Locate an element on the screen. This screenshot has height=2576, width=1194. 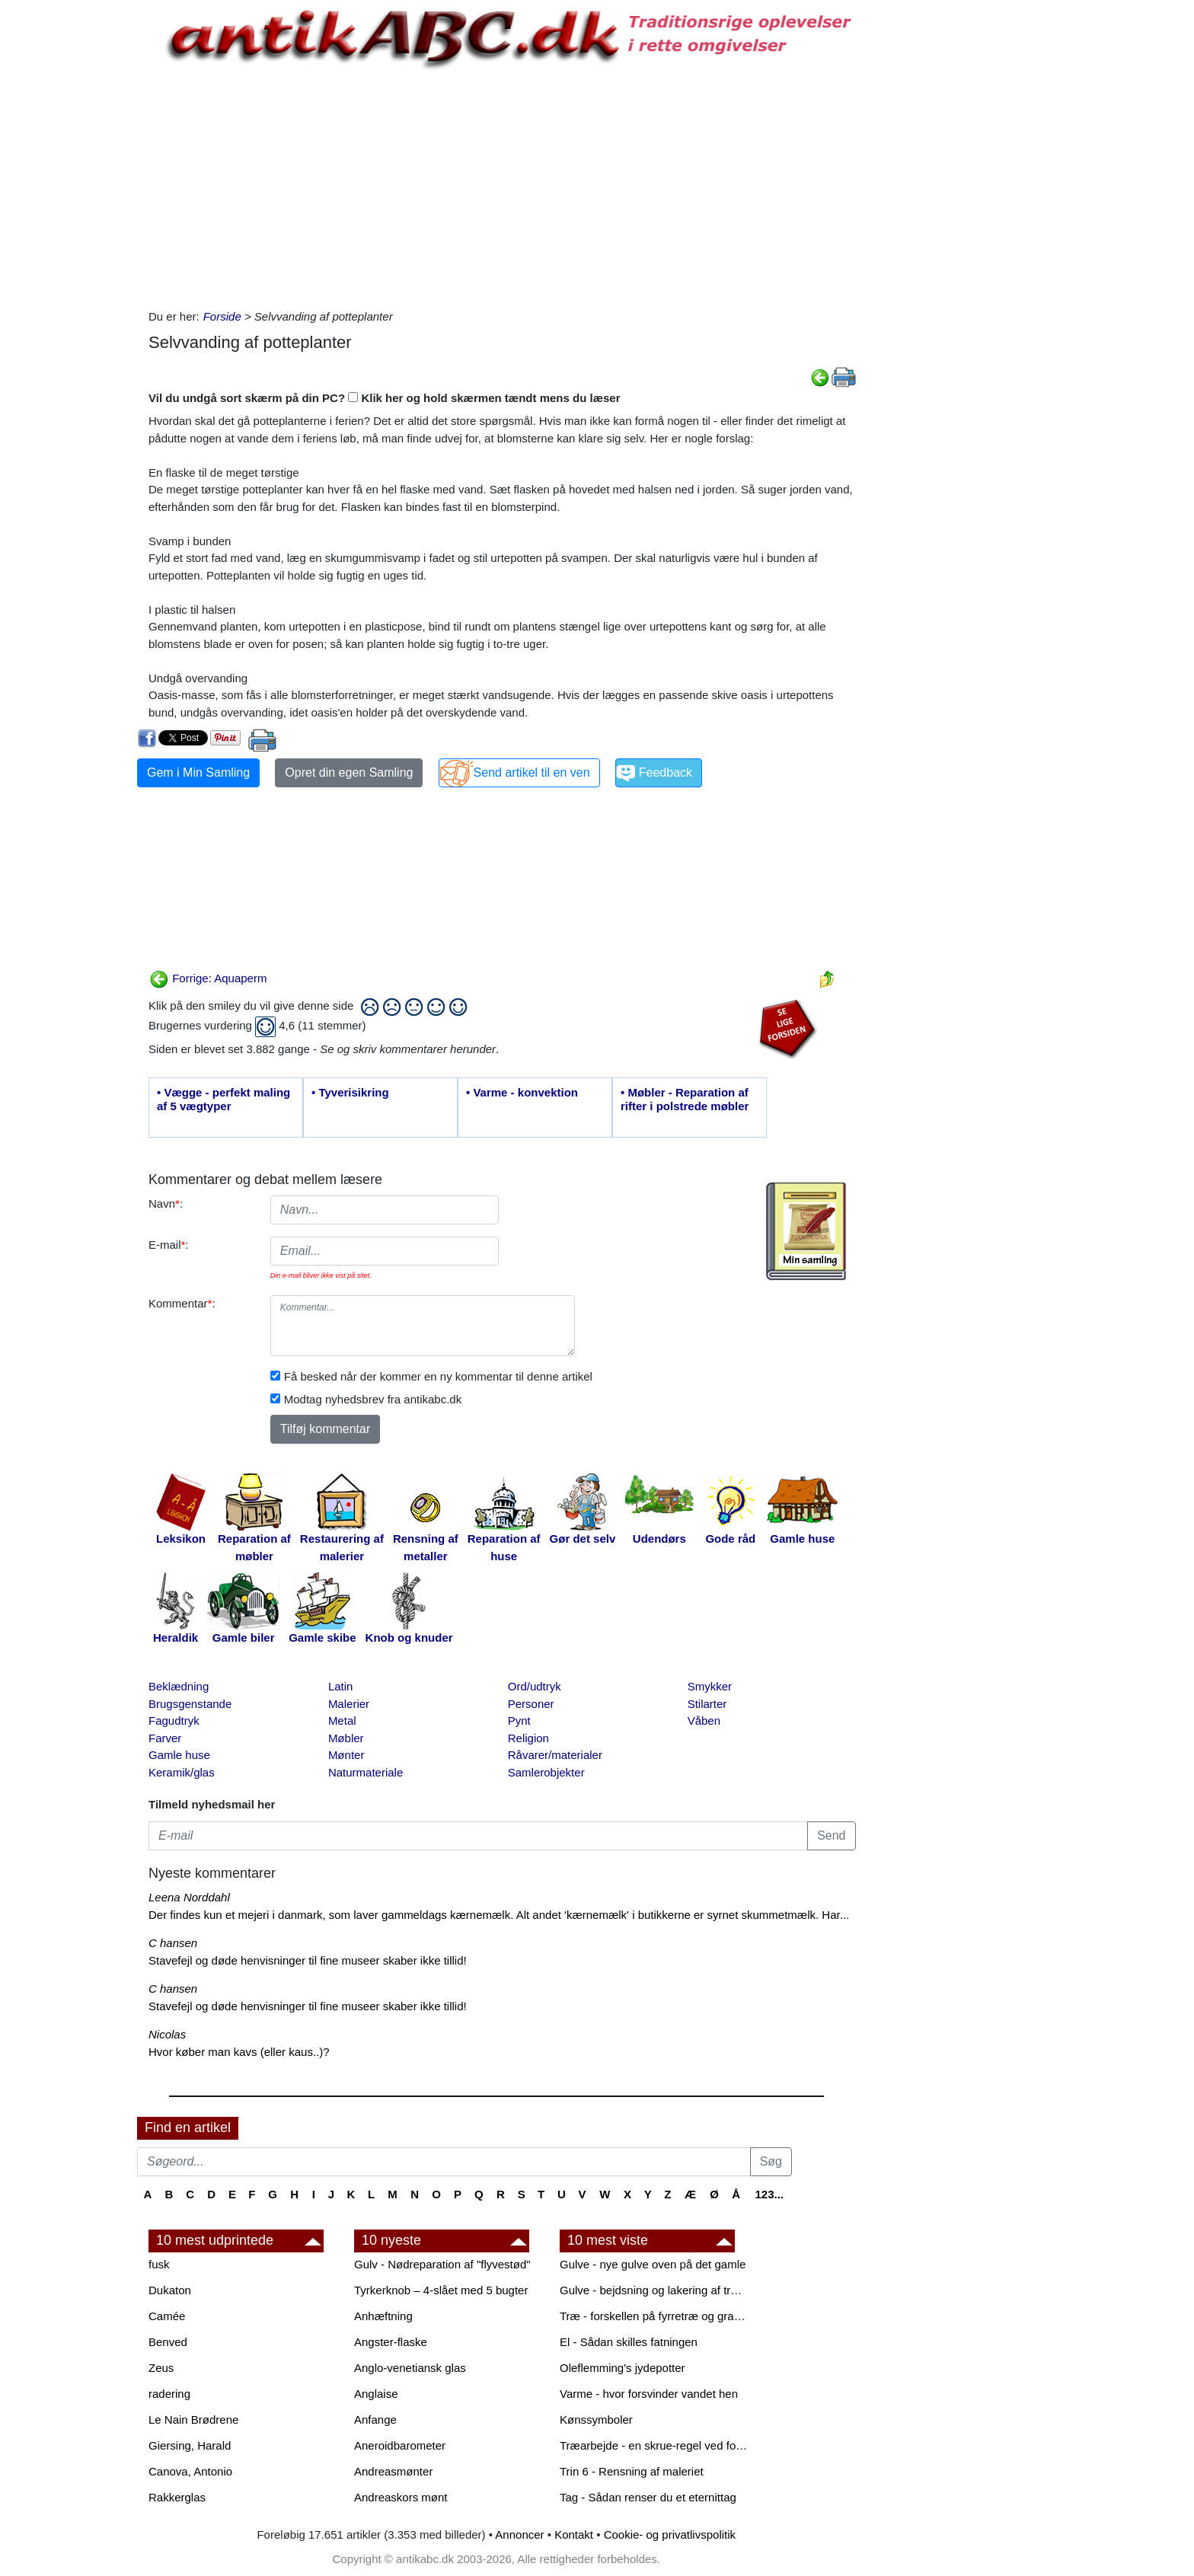
Personer is located at coordinates (531, 1703).